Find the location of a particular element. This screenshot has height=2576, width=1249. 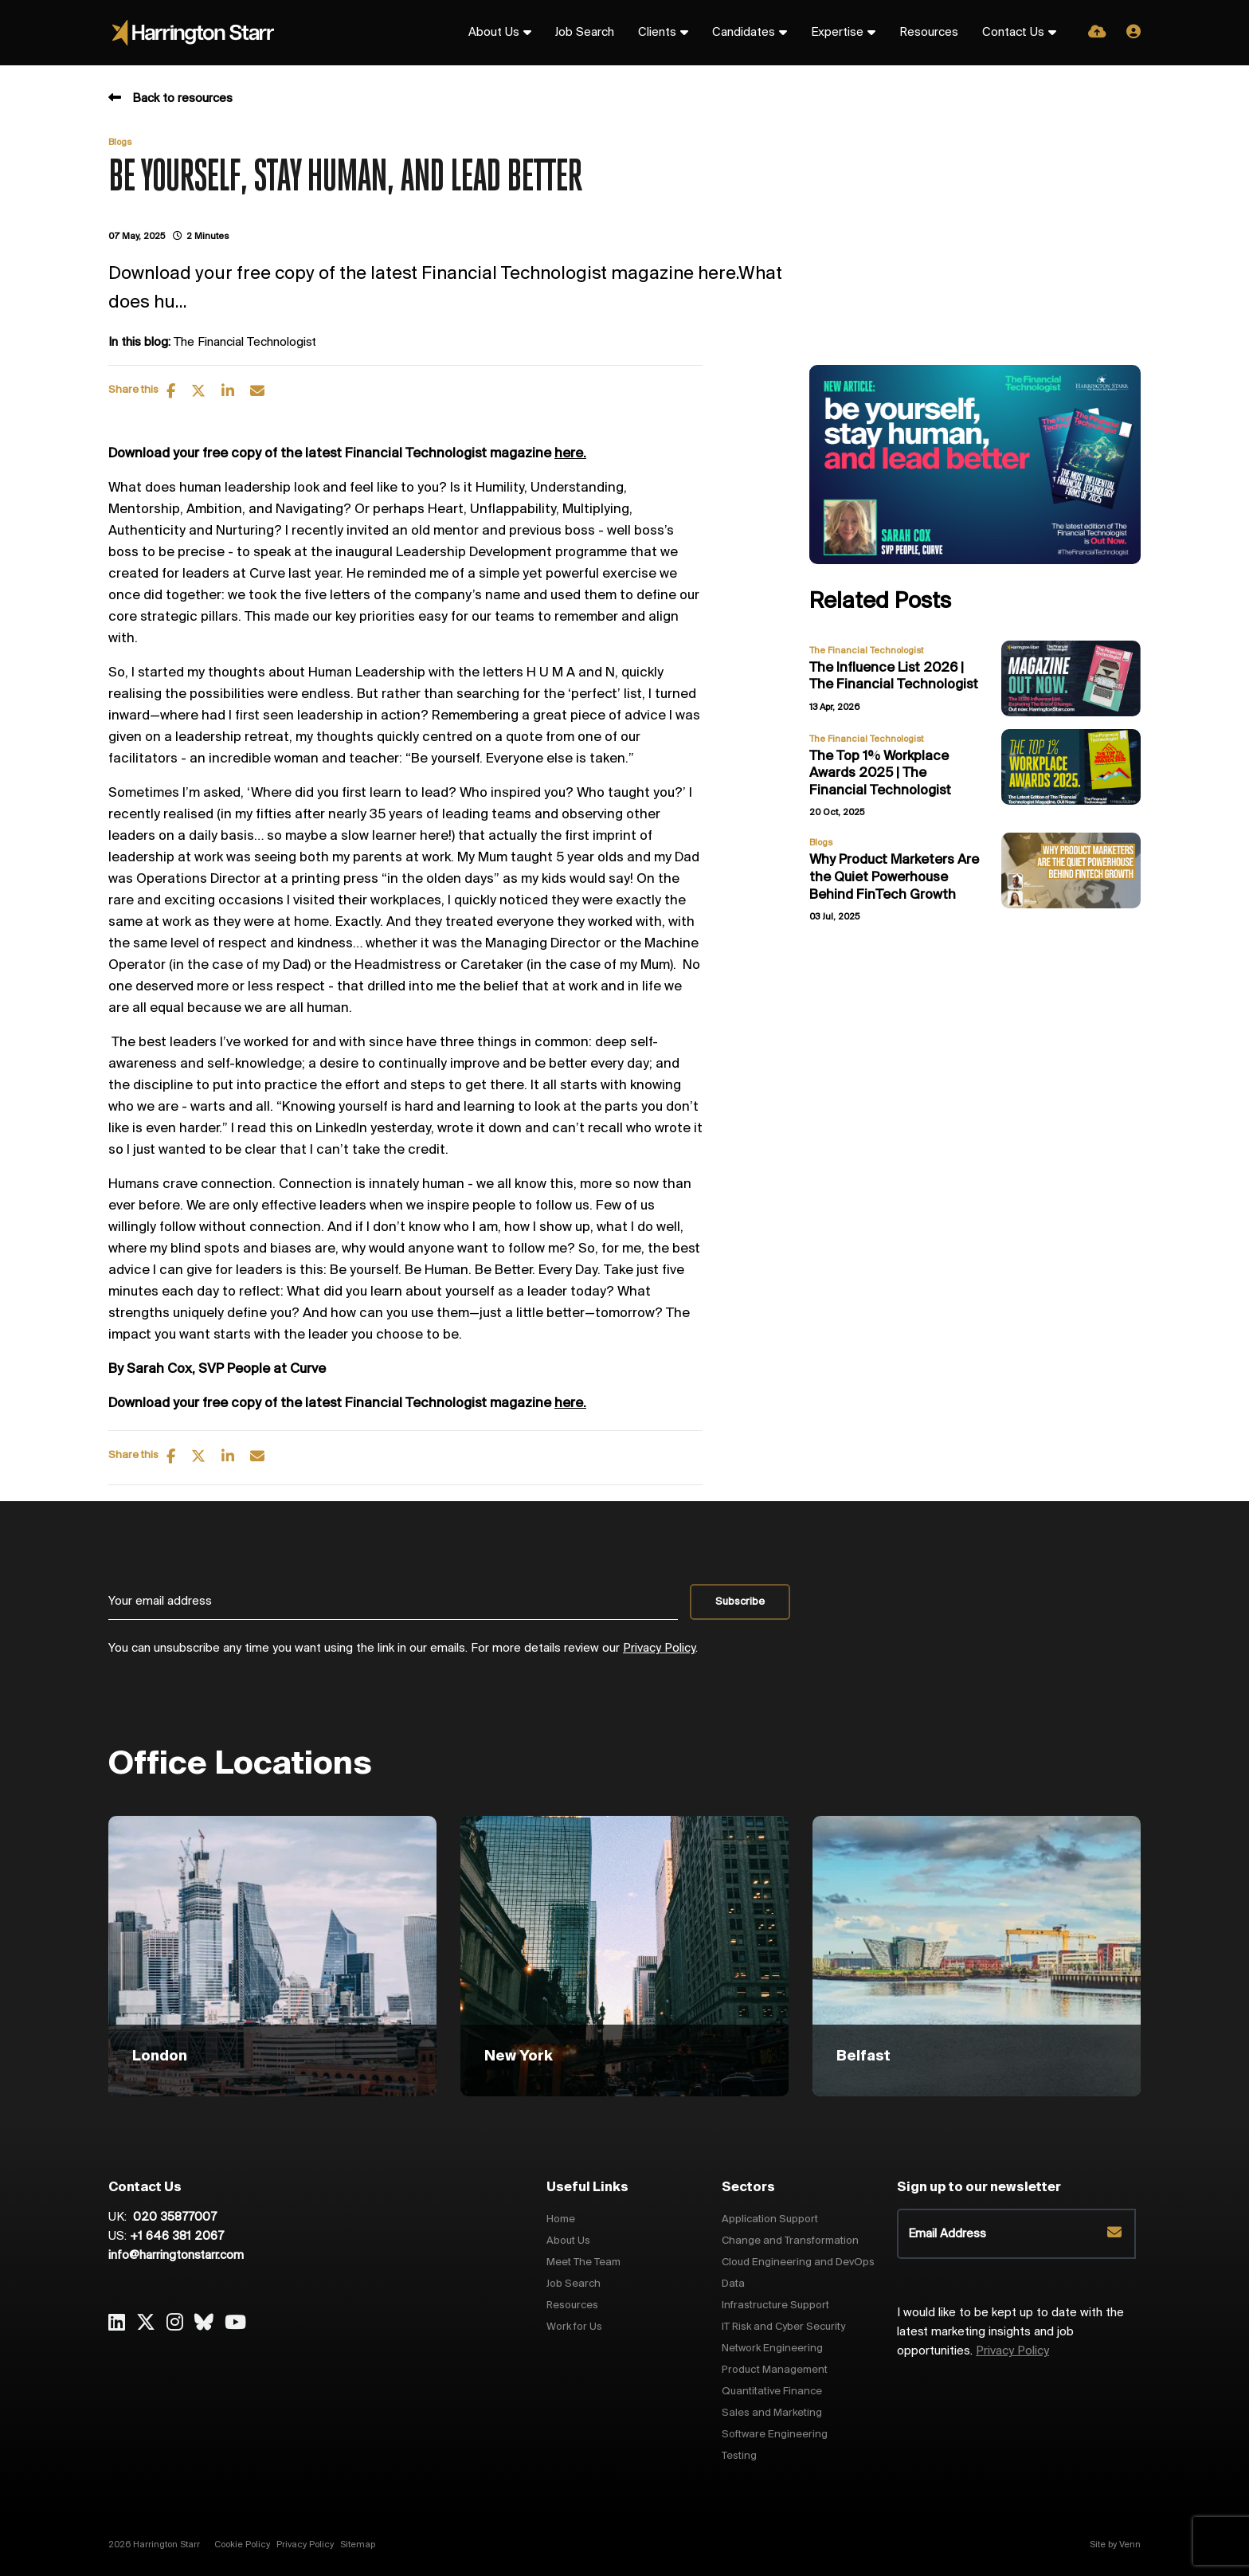

Meet The Team is located at coordinates (583, 2262).